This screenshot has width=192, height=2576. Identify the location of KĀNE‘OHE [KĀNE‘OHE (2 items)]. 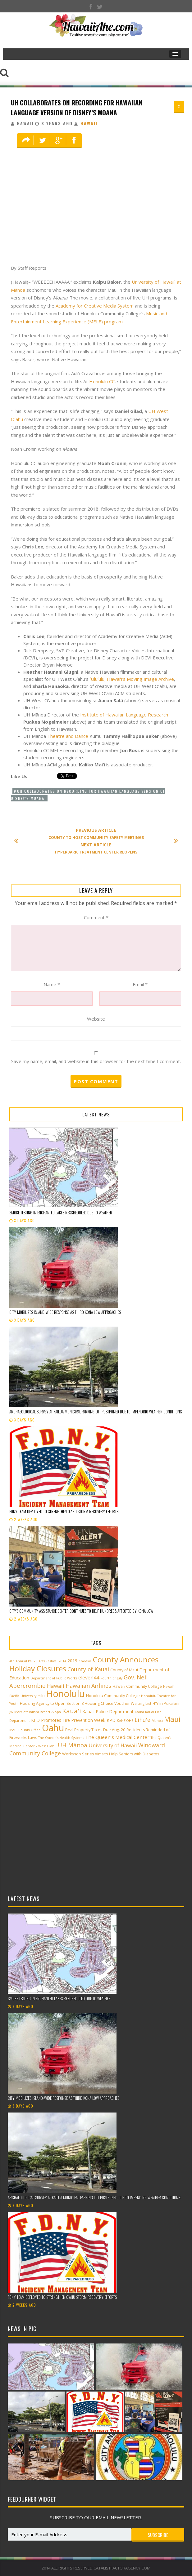
(125, 1720).